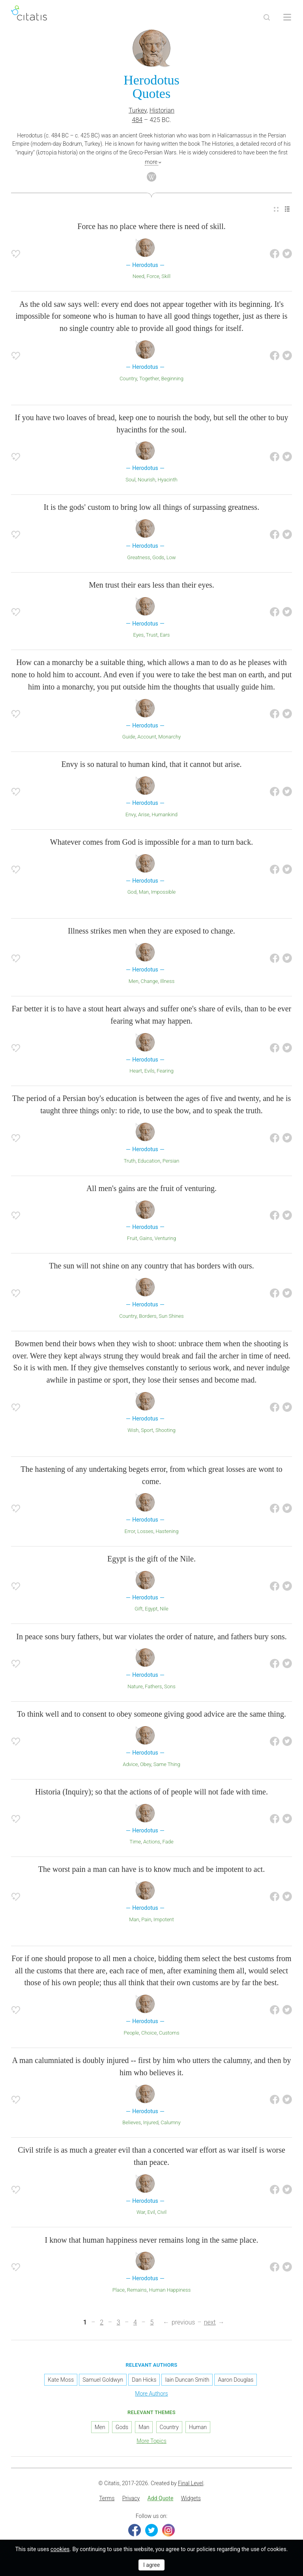 This screenshot has height=2576, width=303. I want to click on Add Quote [button], so click(161, 2498).